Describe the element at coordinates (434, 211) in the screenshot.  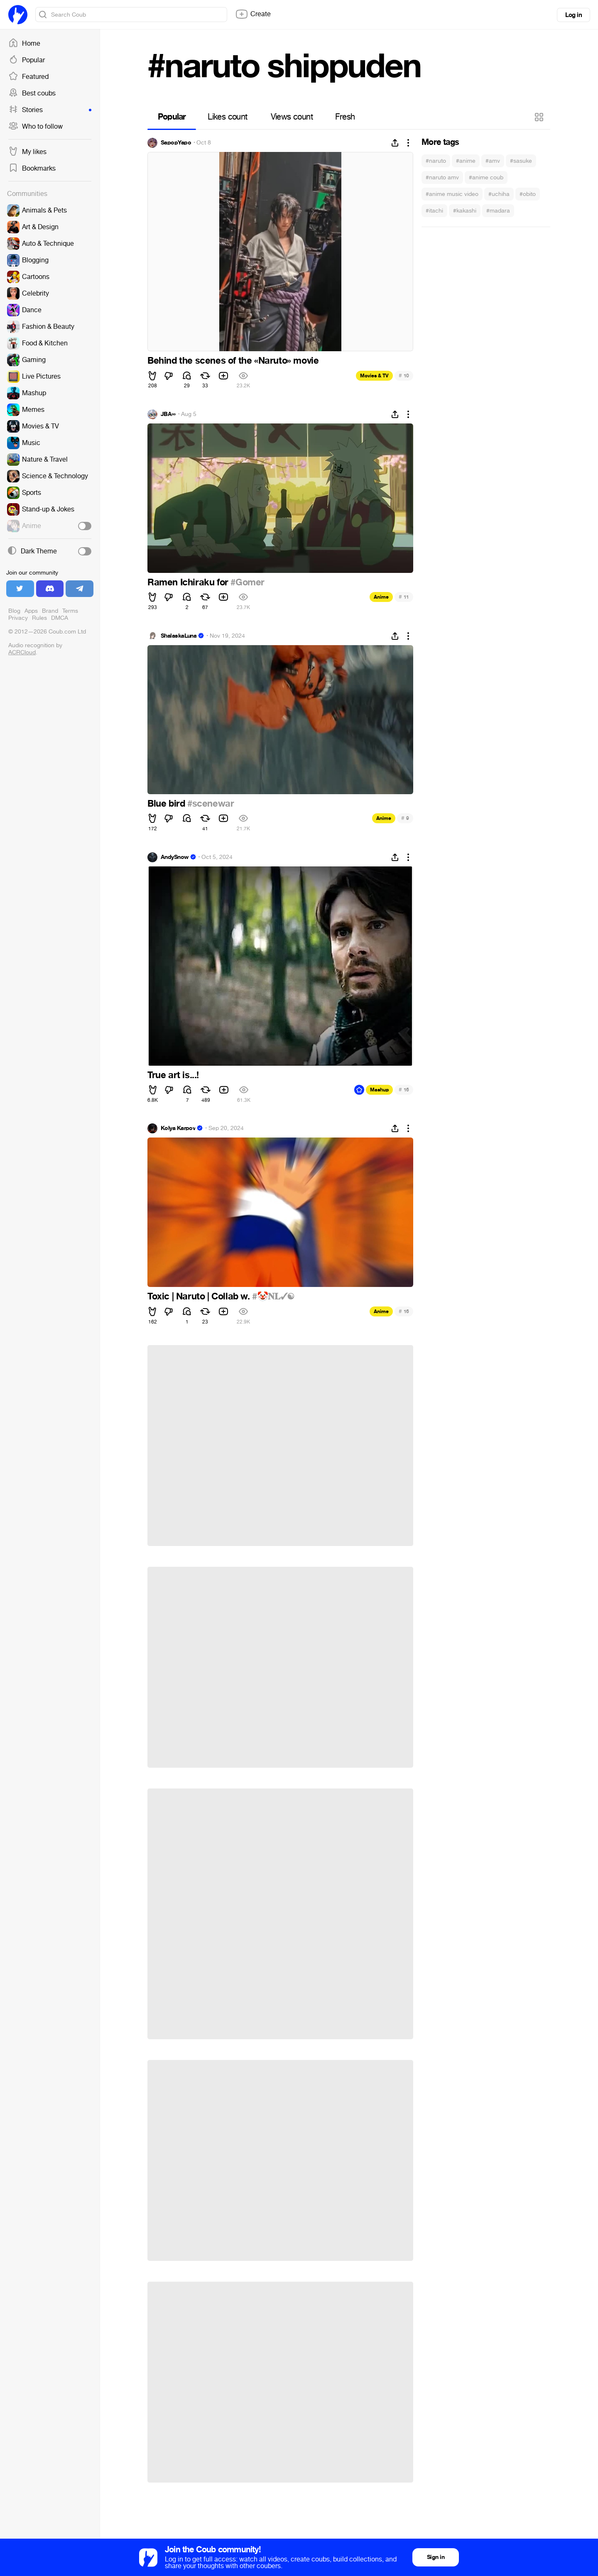
I see `#itachi` at that location.